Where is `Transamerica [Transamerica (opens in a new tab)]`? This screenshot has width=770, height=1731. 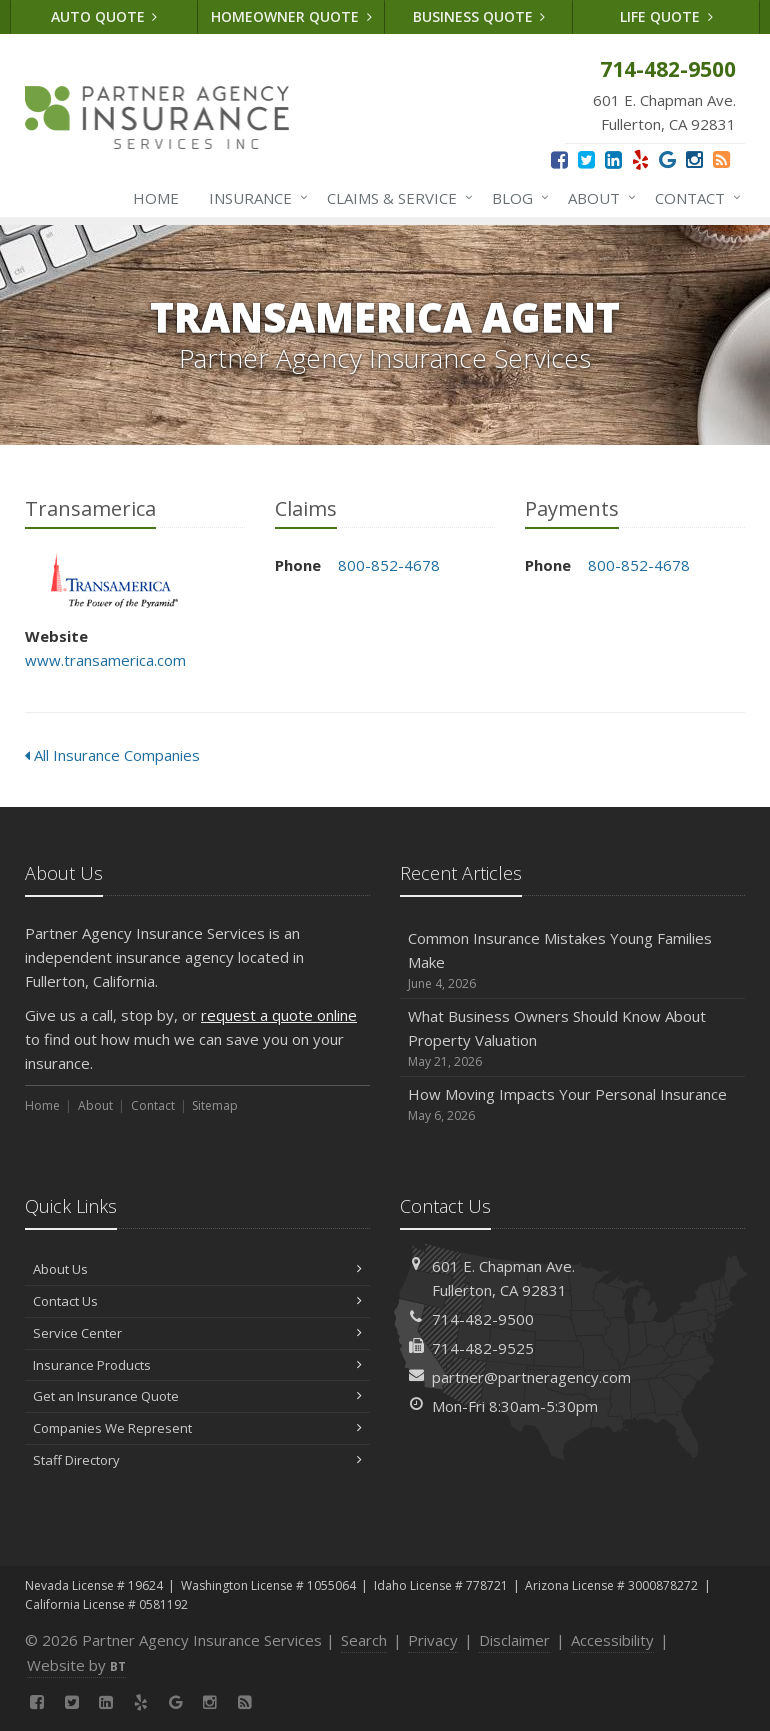 Transamerica [Transamerica (opens in a new tab)] is located at coordinates (114, 580).